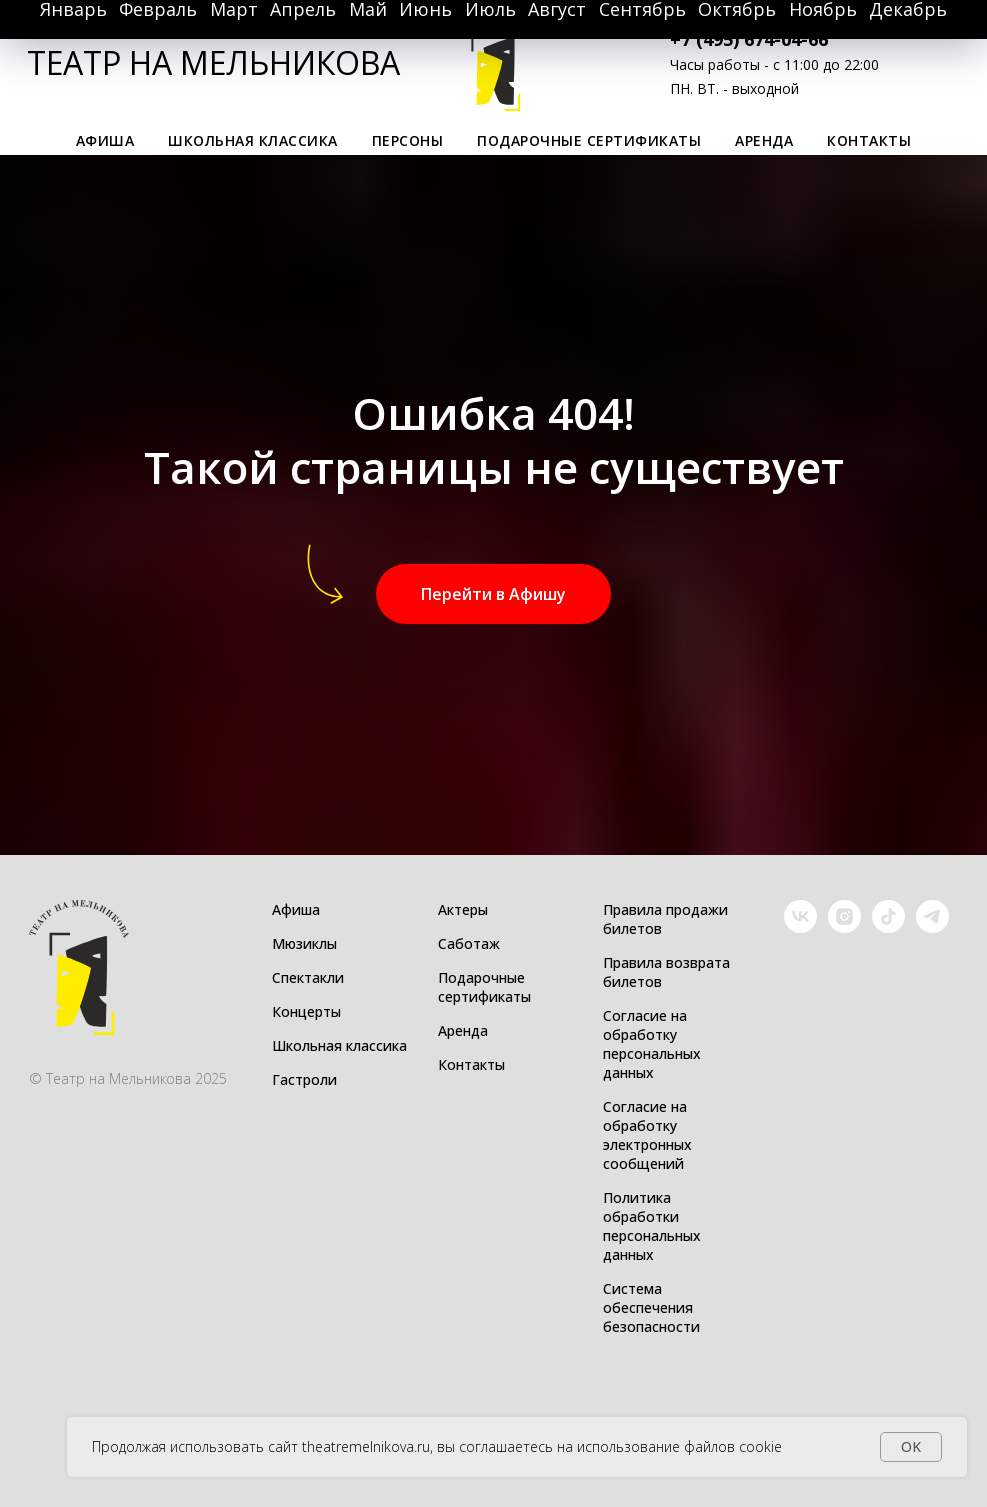 Image resolution: width=987 pixels, height=1507 pixels. What do you see at coordinates (589, 140) in the screenshot?
I see `Подарочные сертификаты` at bounding box center [589, 140].